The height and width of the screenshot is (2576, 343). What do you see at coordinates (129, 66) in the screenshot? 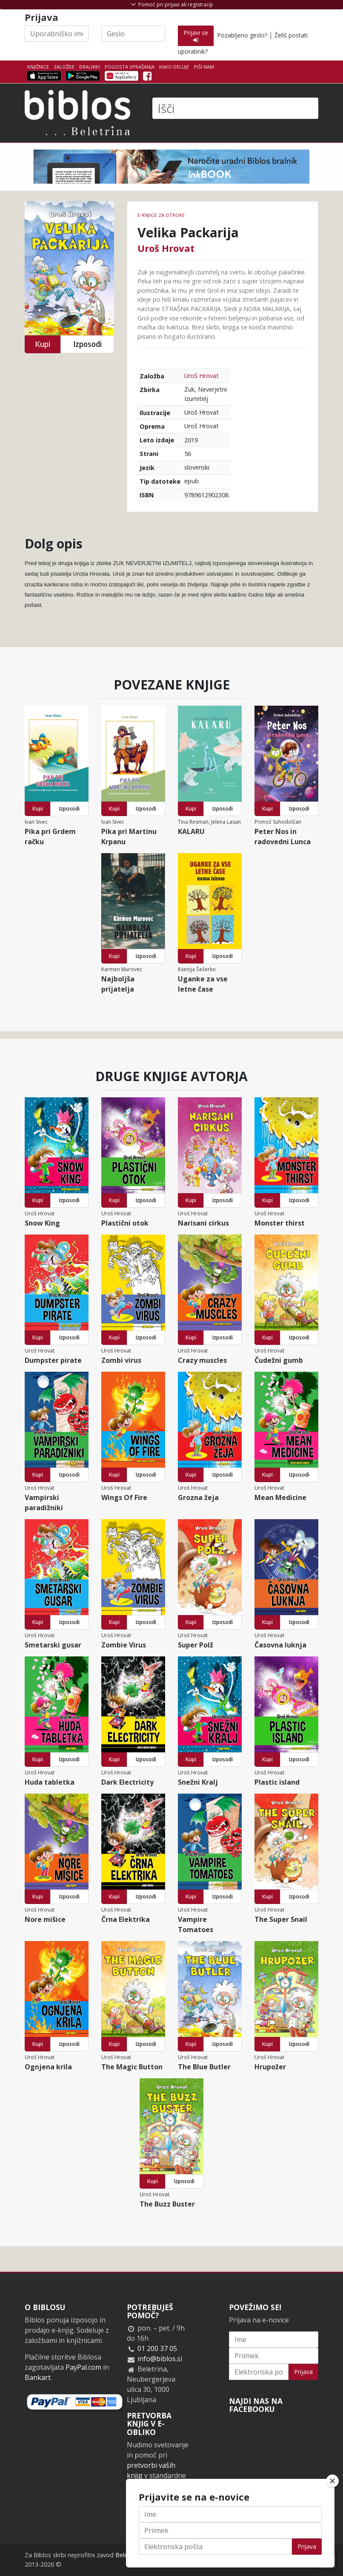
I see `Pogosta vprašanja` at bounding box center [129, 66].